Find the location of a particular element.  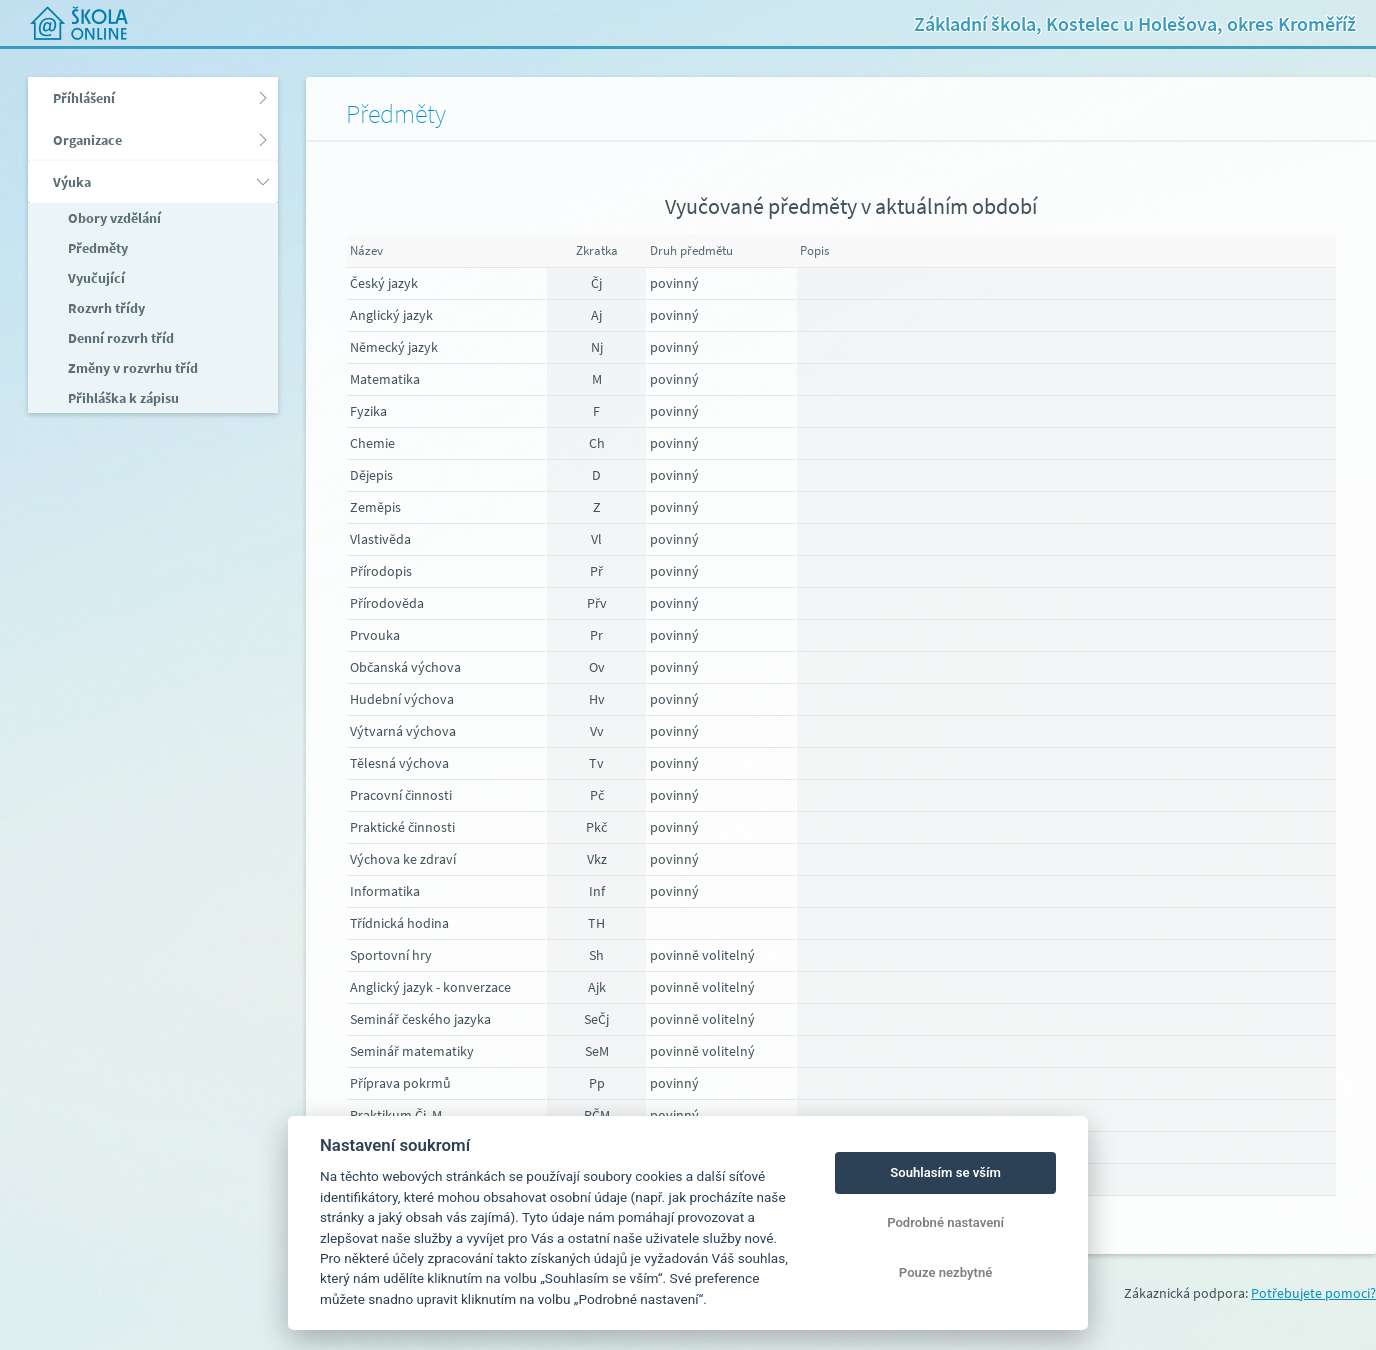

Vyučující is located at coordinates (95, 278).